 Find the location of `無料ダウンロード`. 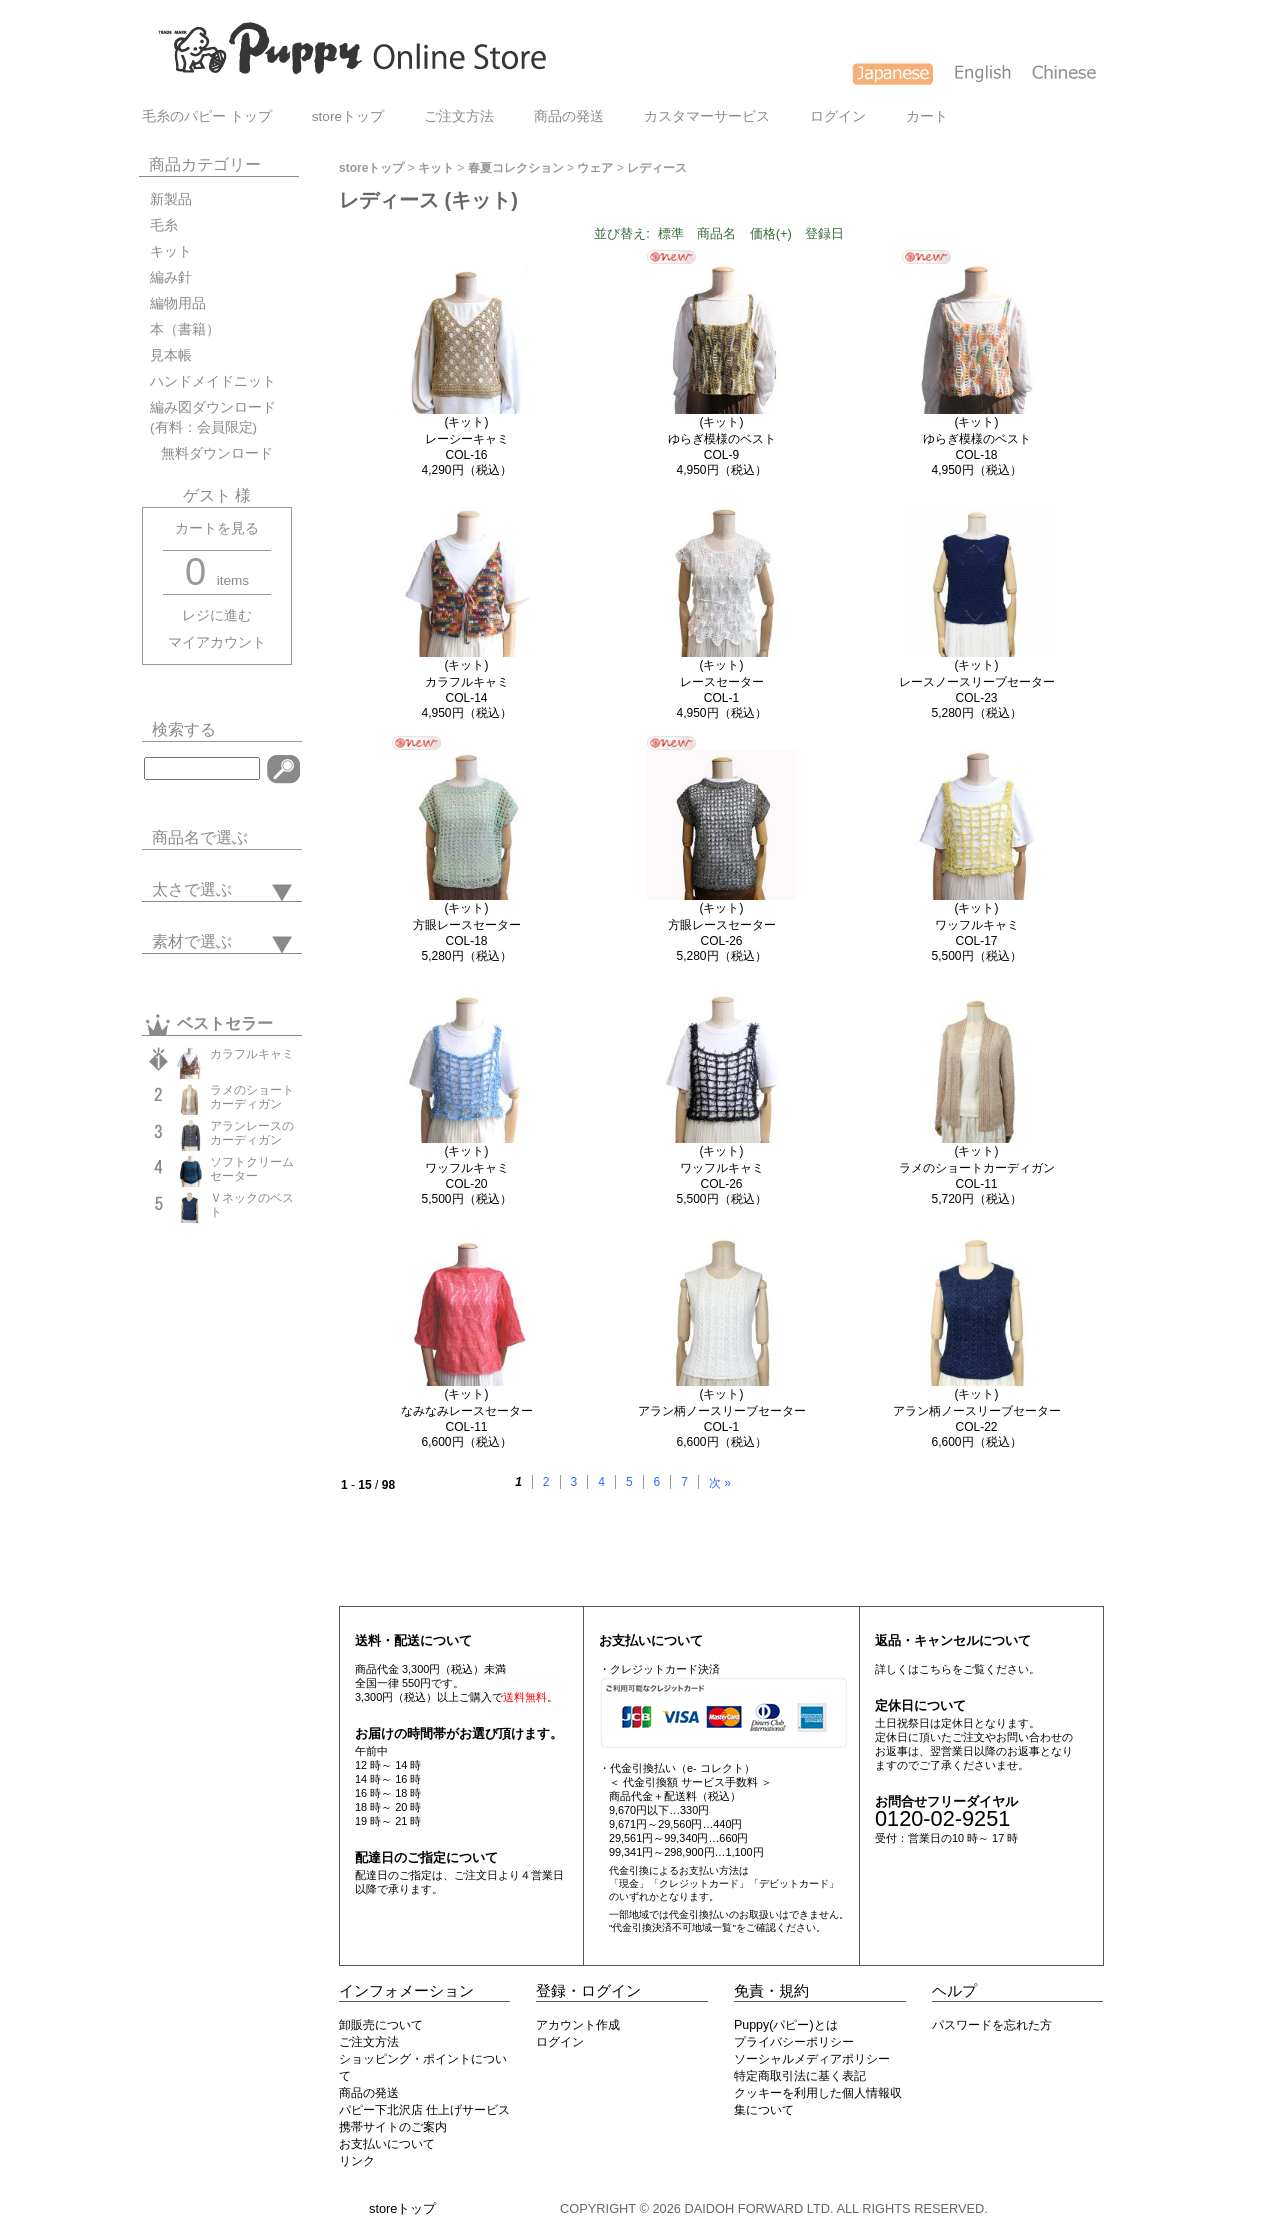

無料ダウンロード is located at coordinates (211, 453).